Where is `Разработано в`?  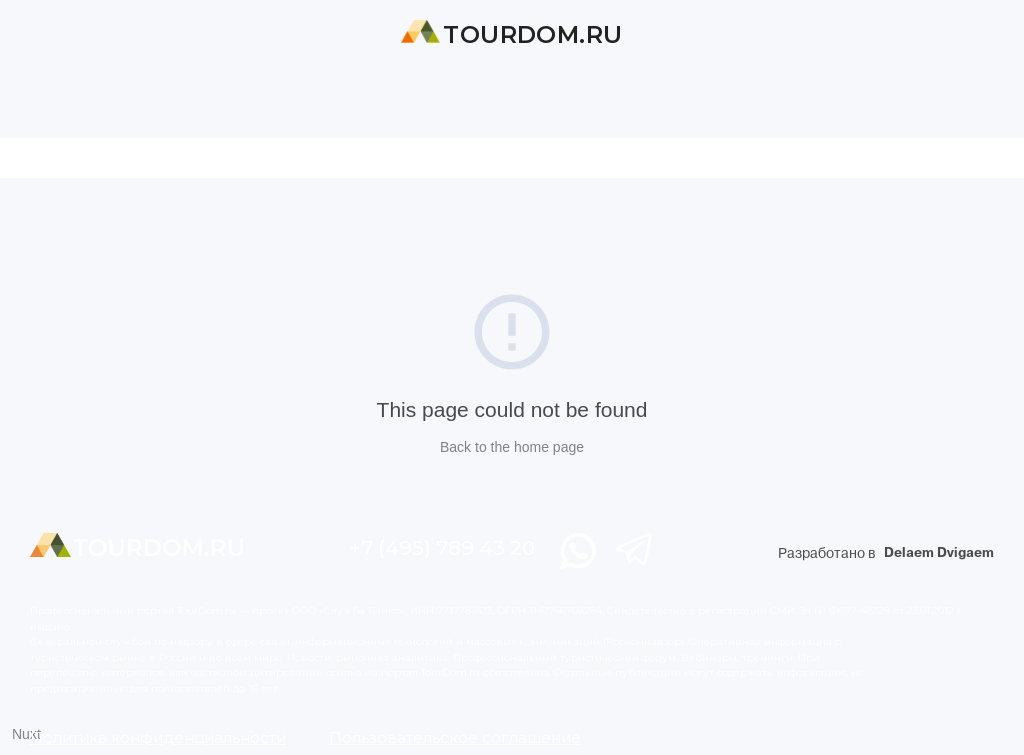
Разработано в is located at coordinates (886, 553).